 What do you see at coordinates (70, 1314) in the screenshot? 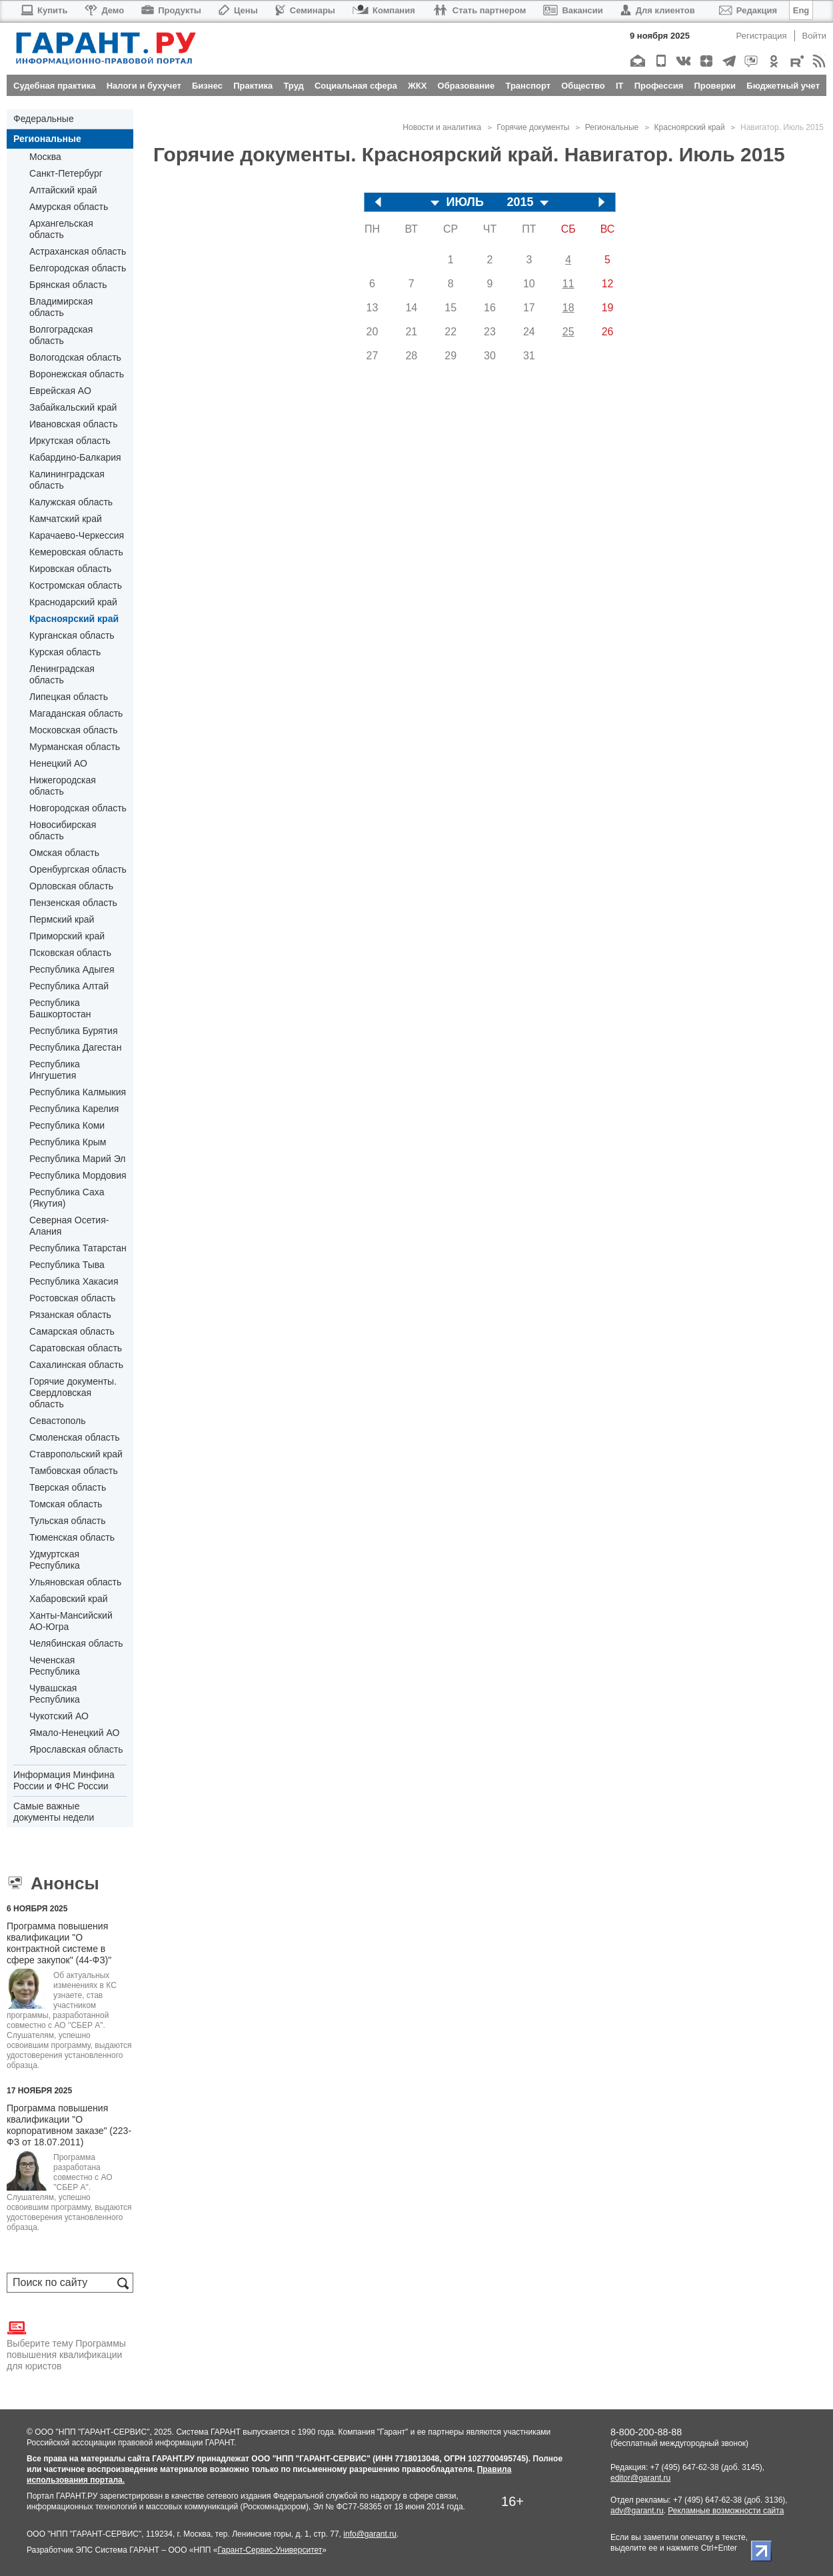
I see `Рязанская область` at bounding box center [70, 1314].